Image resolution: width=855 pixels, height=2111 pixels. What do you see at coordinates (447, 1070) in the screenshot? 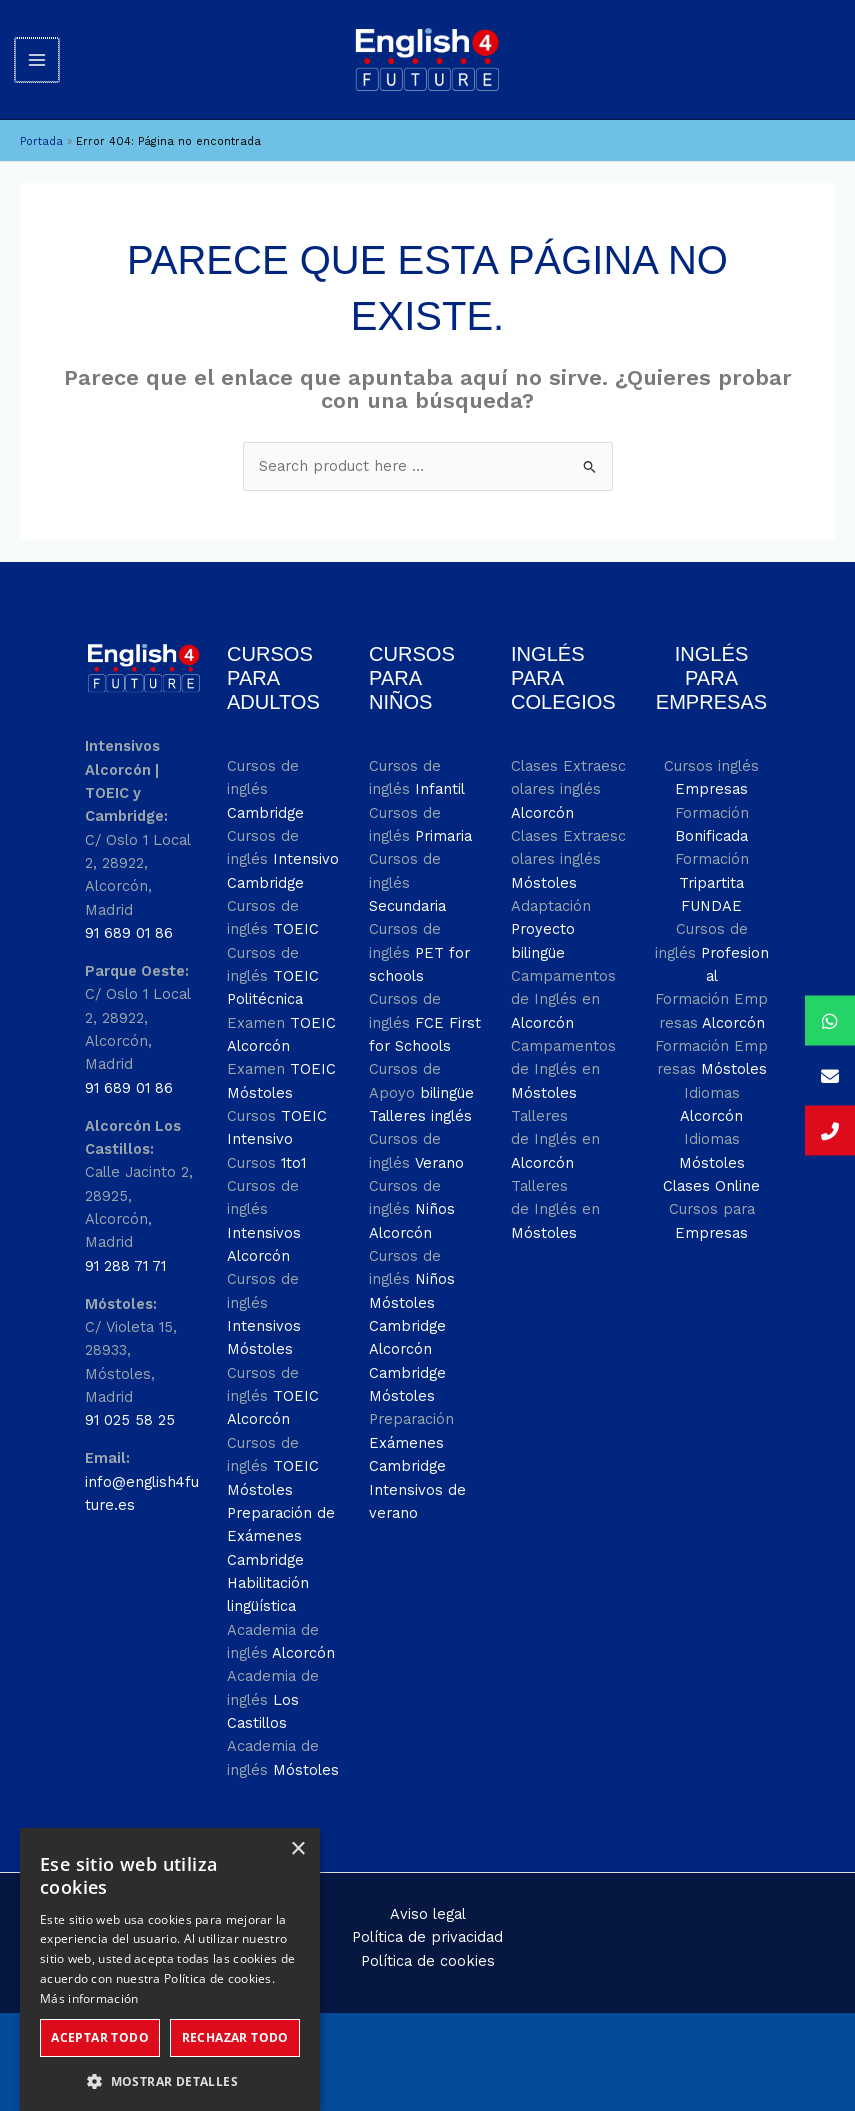
I see `bilingüe` at bounding box center [447, 1070].